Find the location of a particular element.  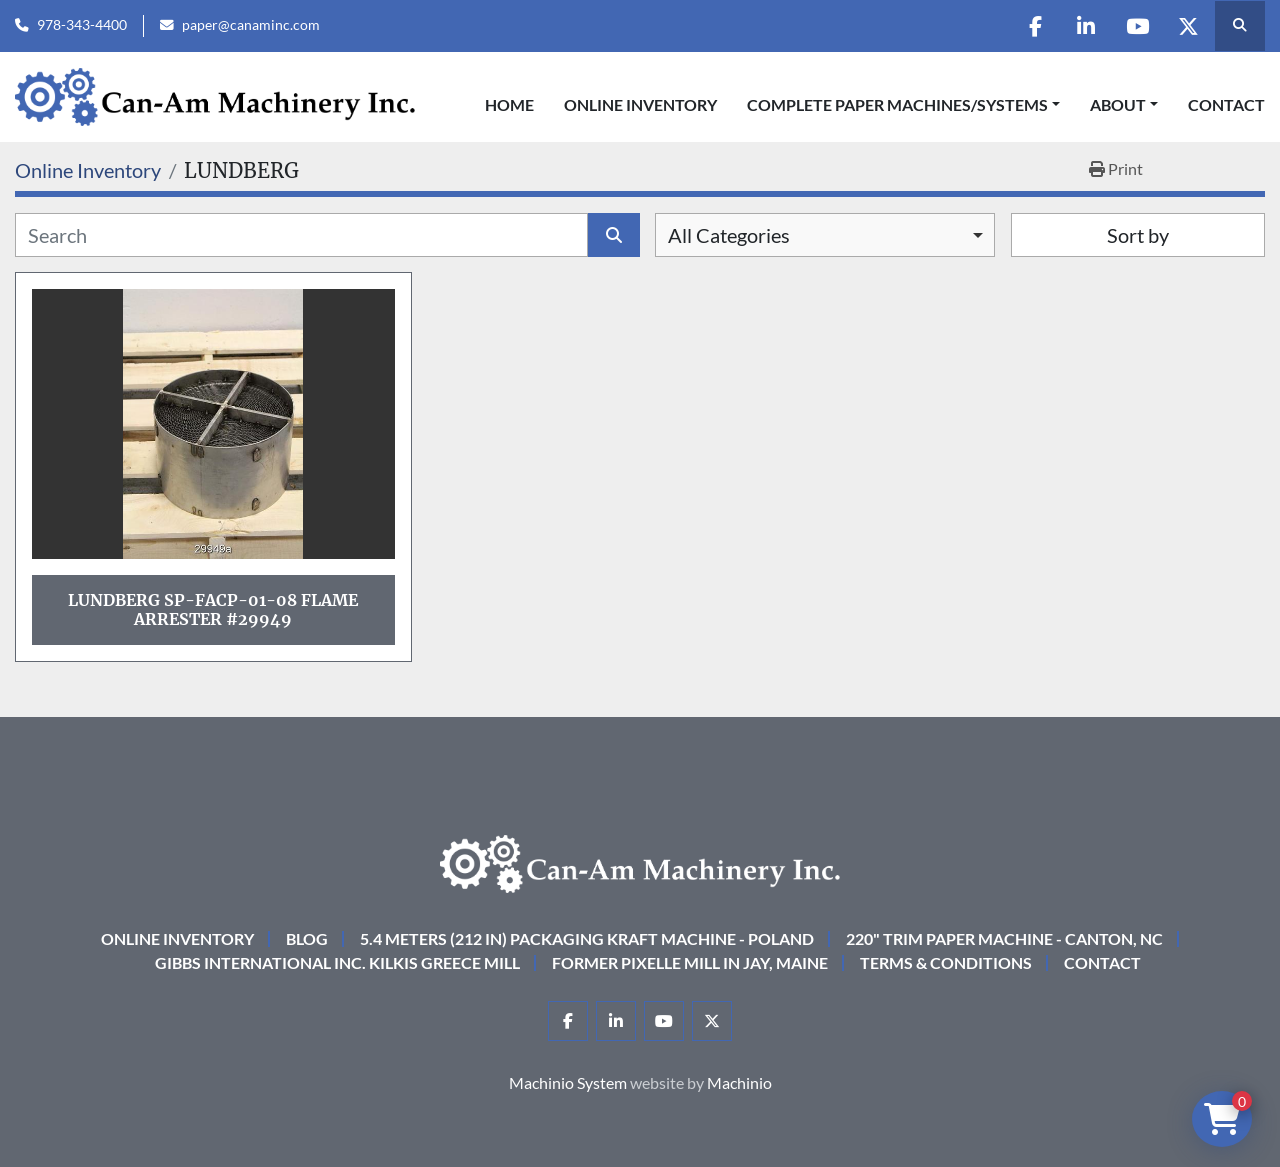

Gibbs International Inc. Kilkis Greece Mill is located at coordinates (337, 962).